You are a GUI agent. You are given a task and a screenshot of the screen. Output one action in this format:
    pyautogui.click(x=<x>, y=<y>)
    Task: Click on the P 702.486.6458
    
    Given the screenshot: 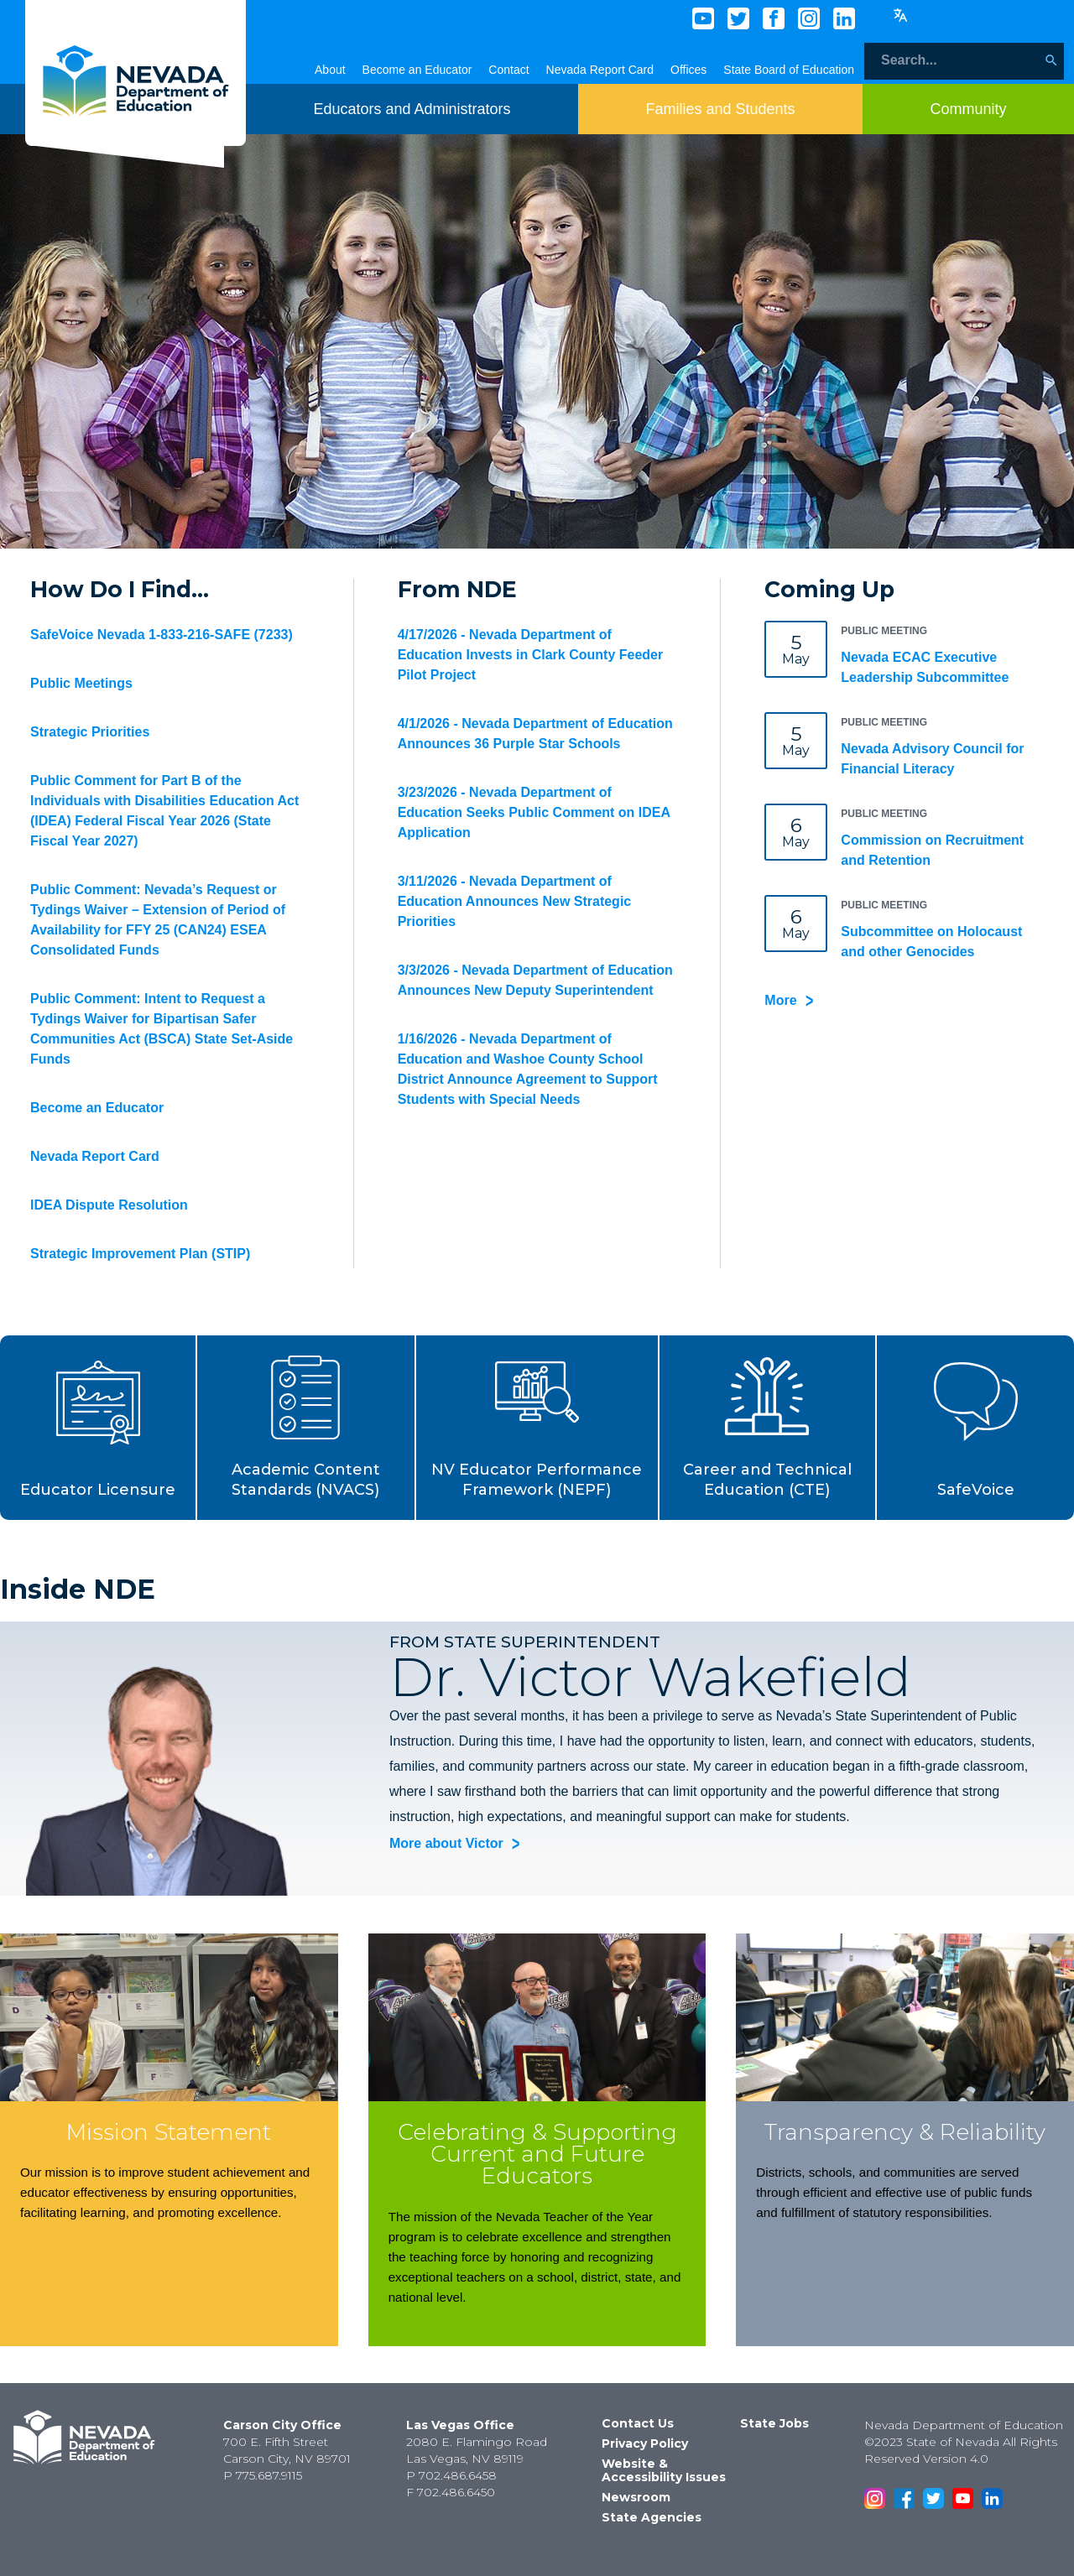 What is the action you would take?
    pyautogui.click(x=451, y=2475)
    